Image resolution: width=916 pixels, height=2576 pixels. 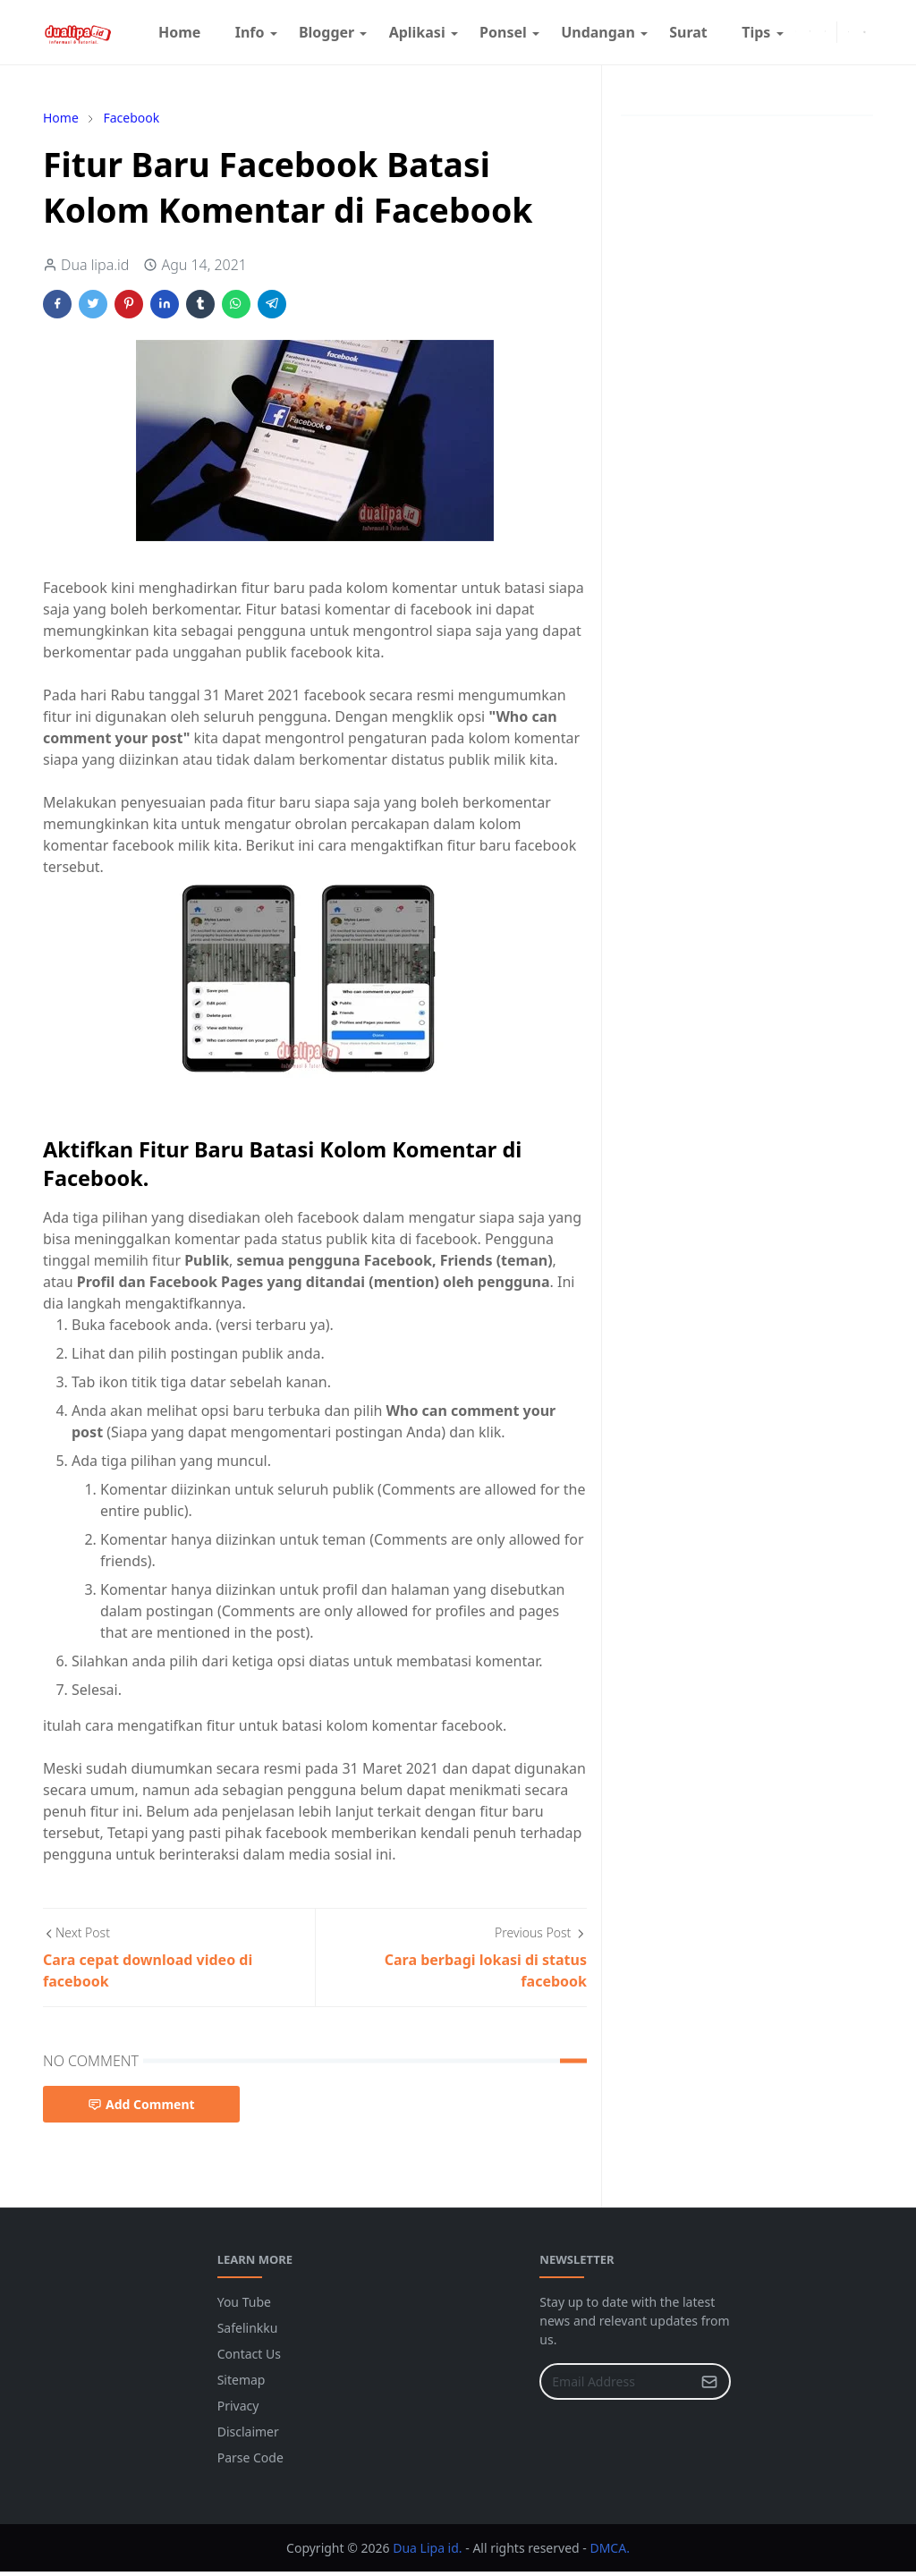 What do you see at coordinates (709, 2381) in the screenshot?
I see `[Submit Button]` at bounding box center [709, 2381].